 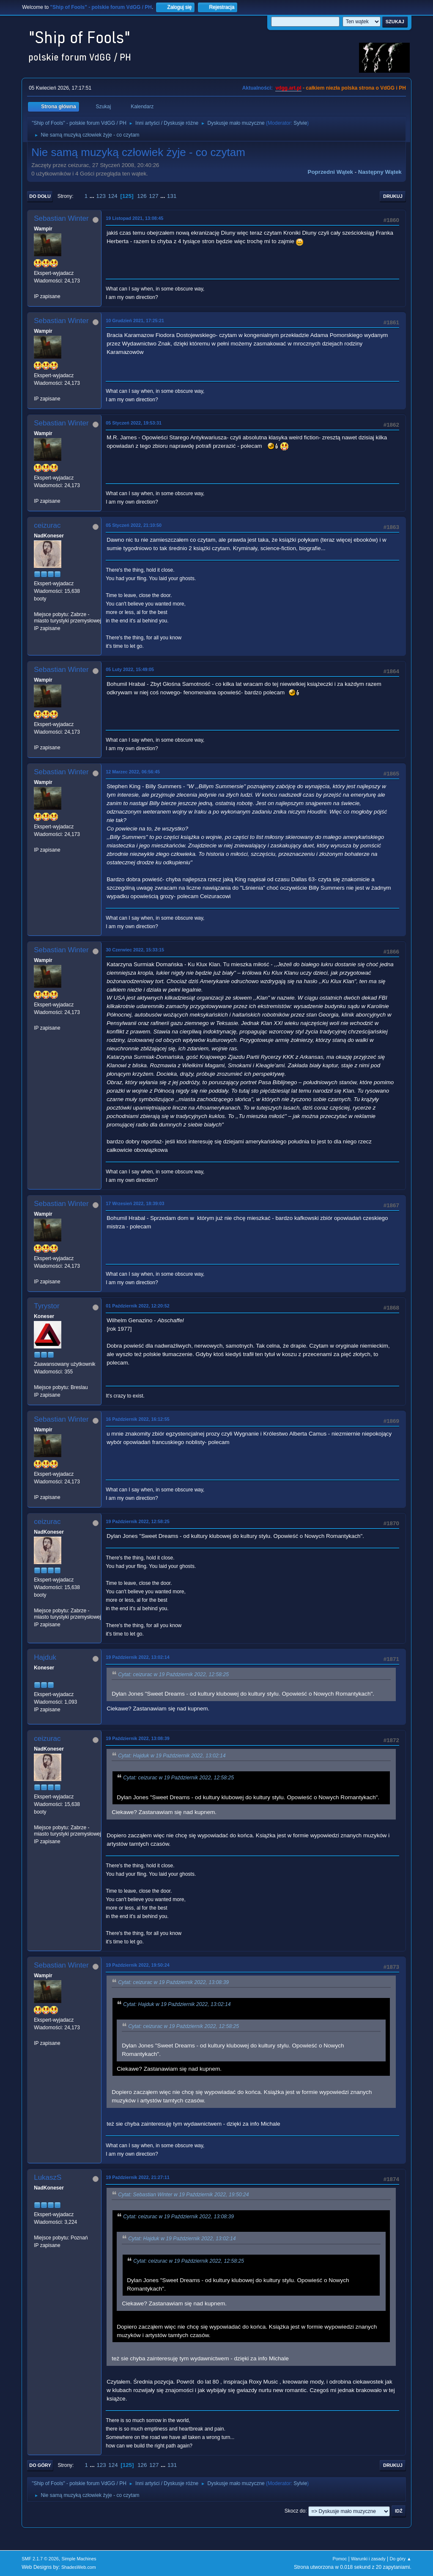 What do you see at coordinates (134, 218) in the screenshot?
I see `19 Listopad 2021, 13:08:45` at bounding box center [134, 218].